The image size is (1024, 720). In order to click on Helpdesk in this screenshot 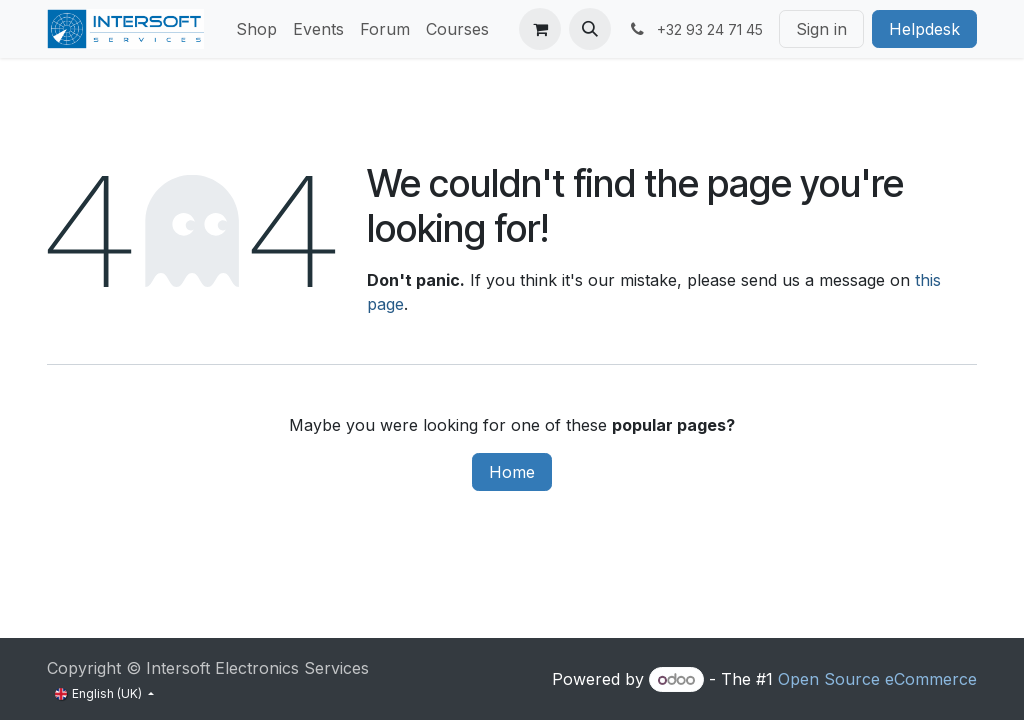, I will do `click(924, 29)`.